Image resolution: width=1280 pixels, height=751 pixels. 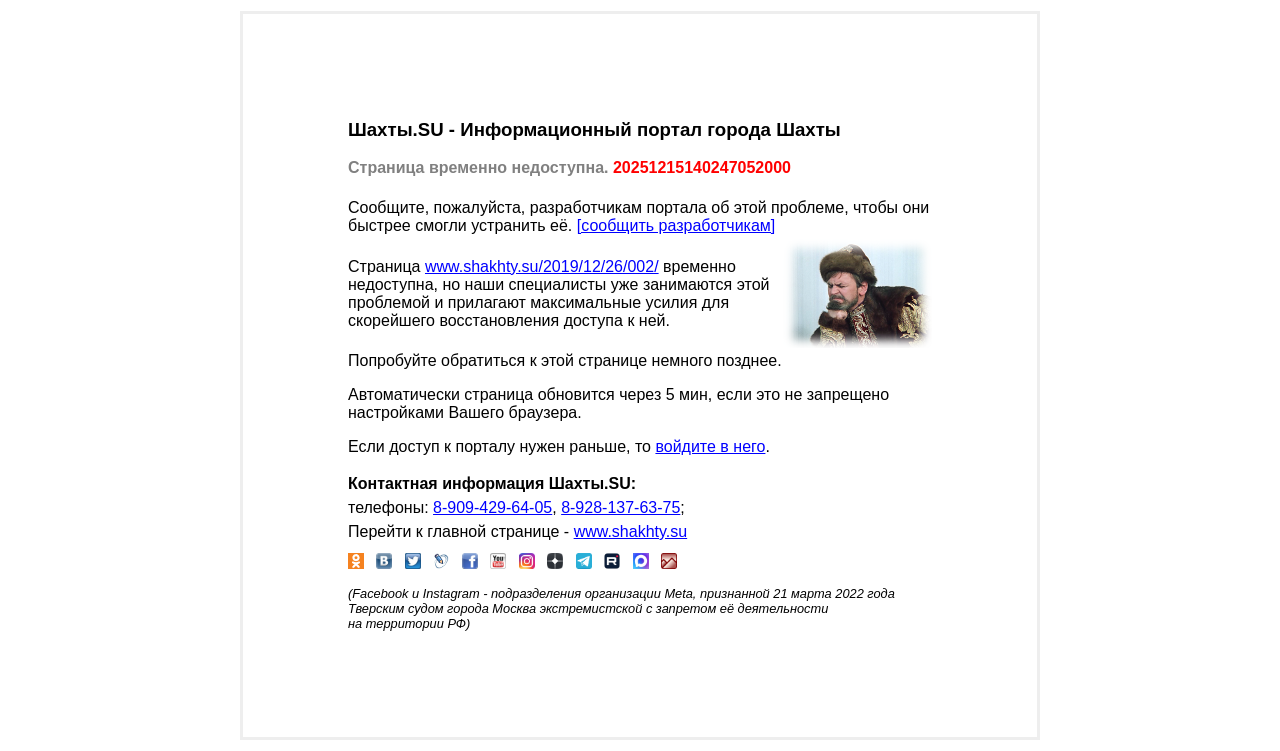 I want to click on войдите в него, so click(x=710, y=446).